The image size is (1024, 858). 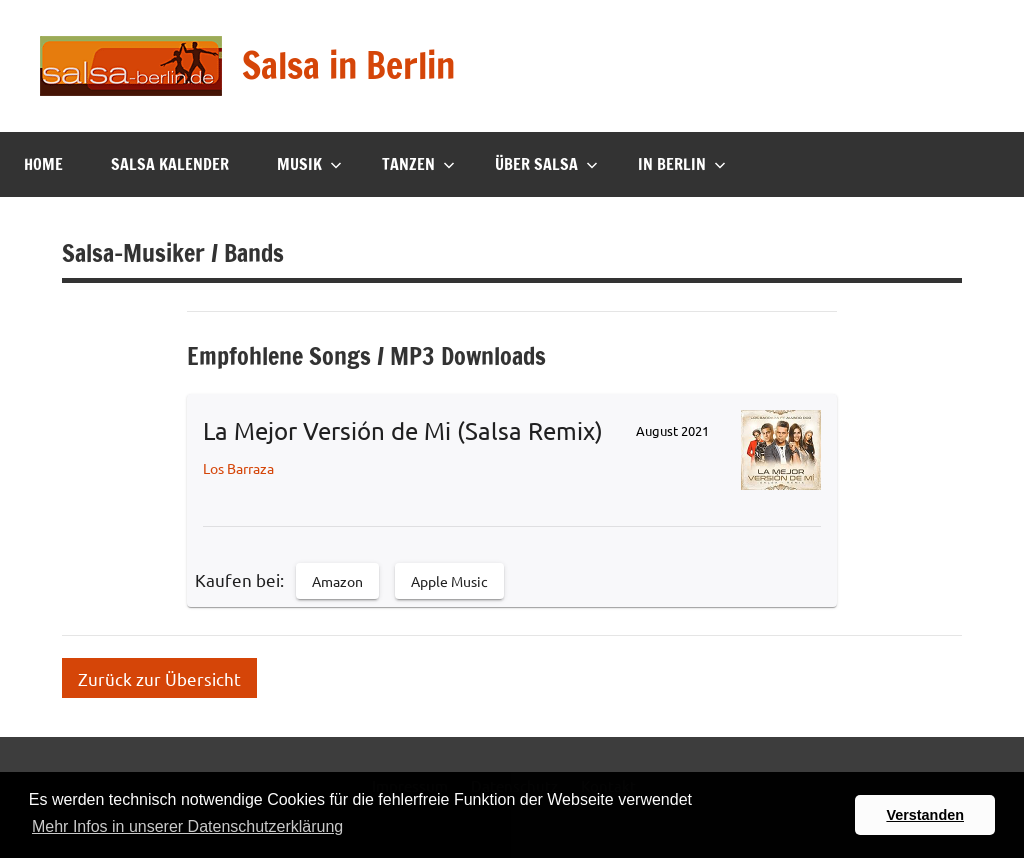 What do you see at coordinates (187, 826) in the screenshot?
I see `Mehr Infos in unserer Datenschutzerklärung [button]` at bounding box center [187, 826].